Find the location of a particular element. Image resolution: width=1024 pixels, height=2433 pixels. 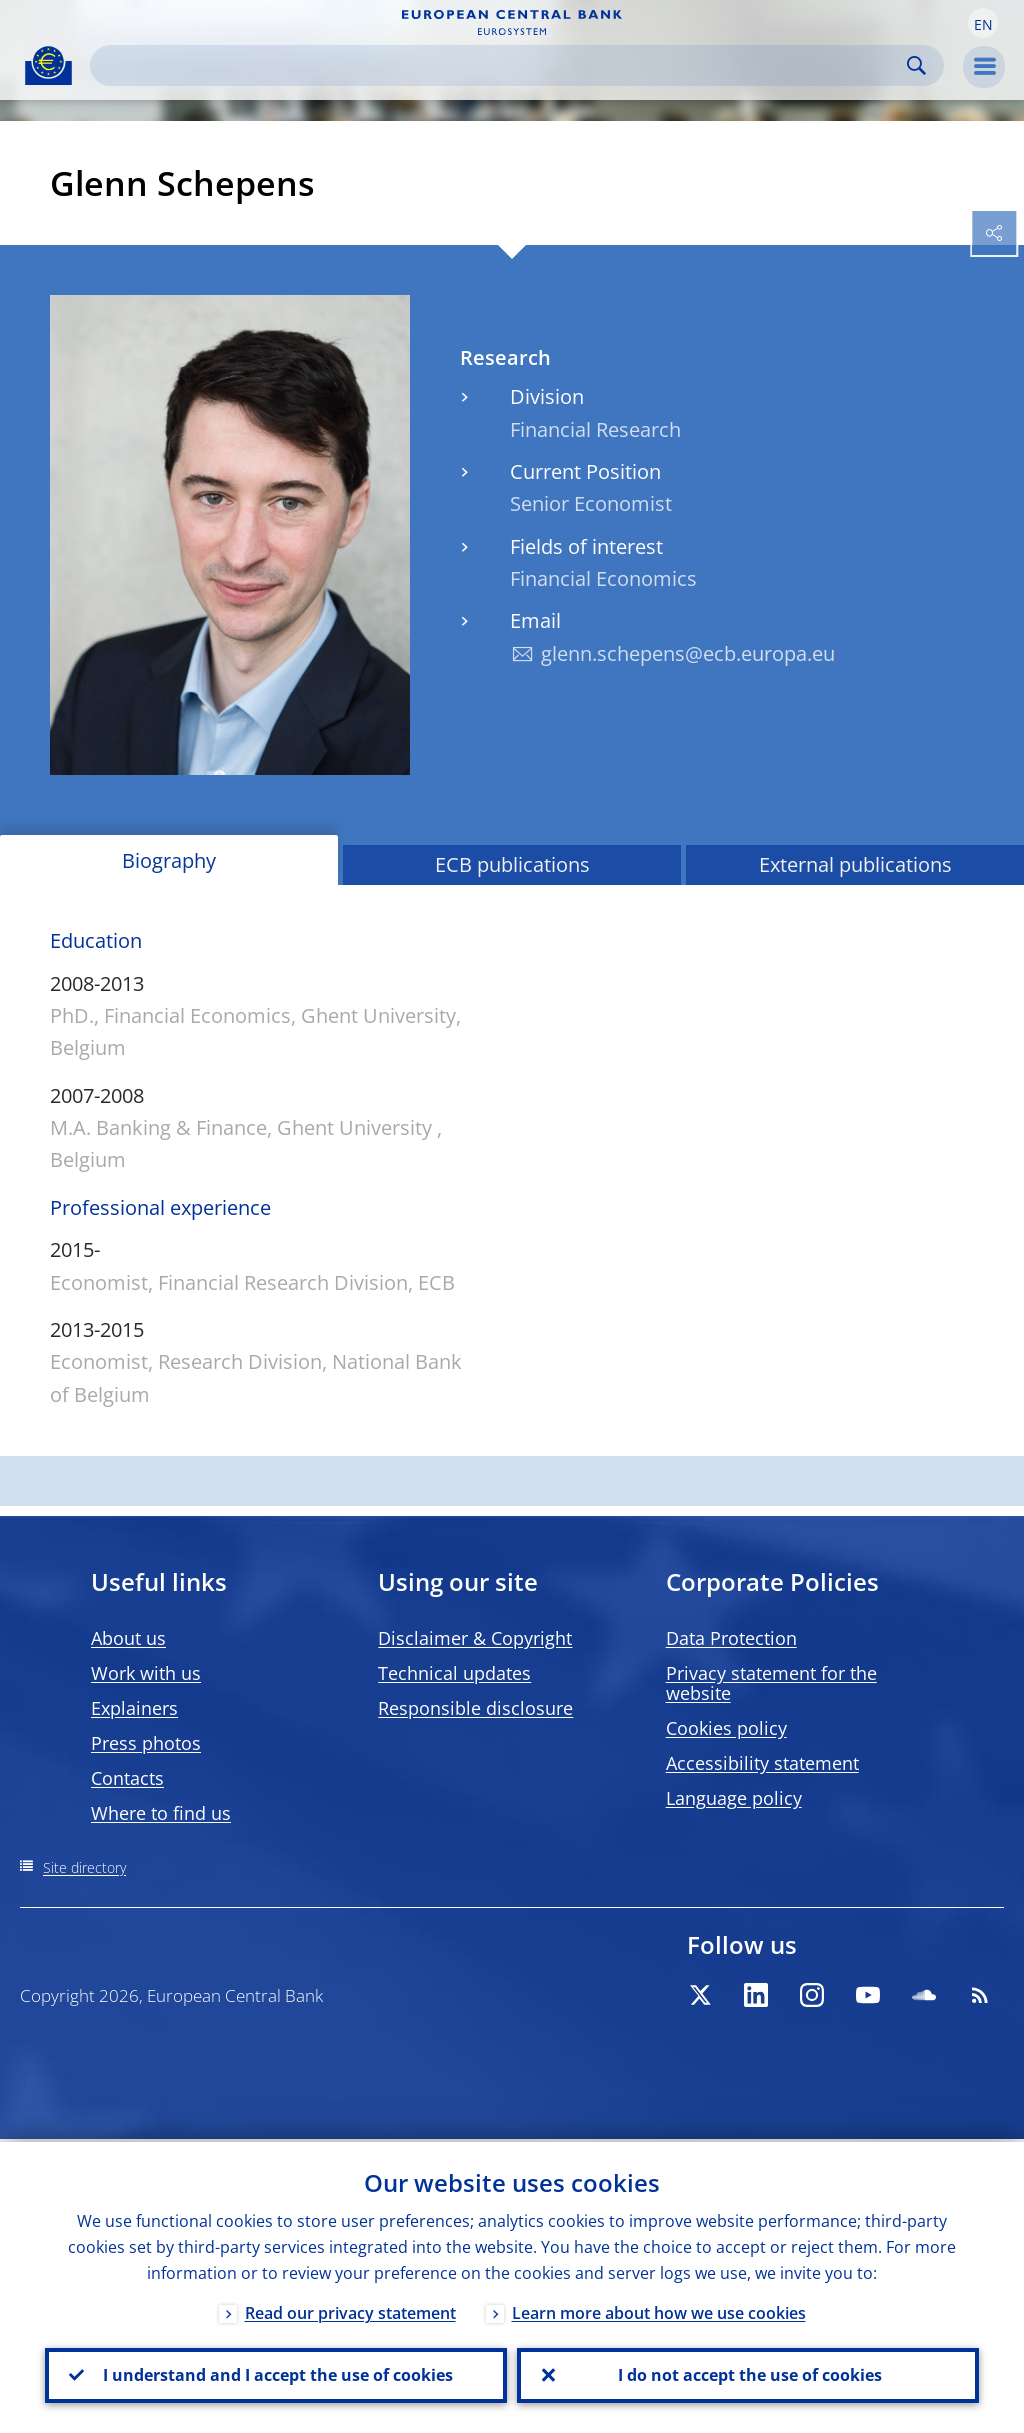

External publications is located at coordinates (855, 864).